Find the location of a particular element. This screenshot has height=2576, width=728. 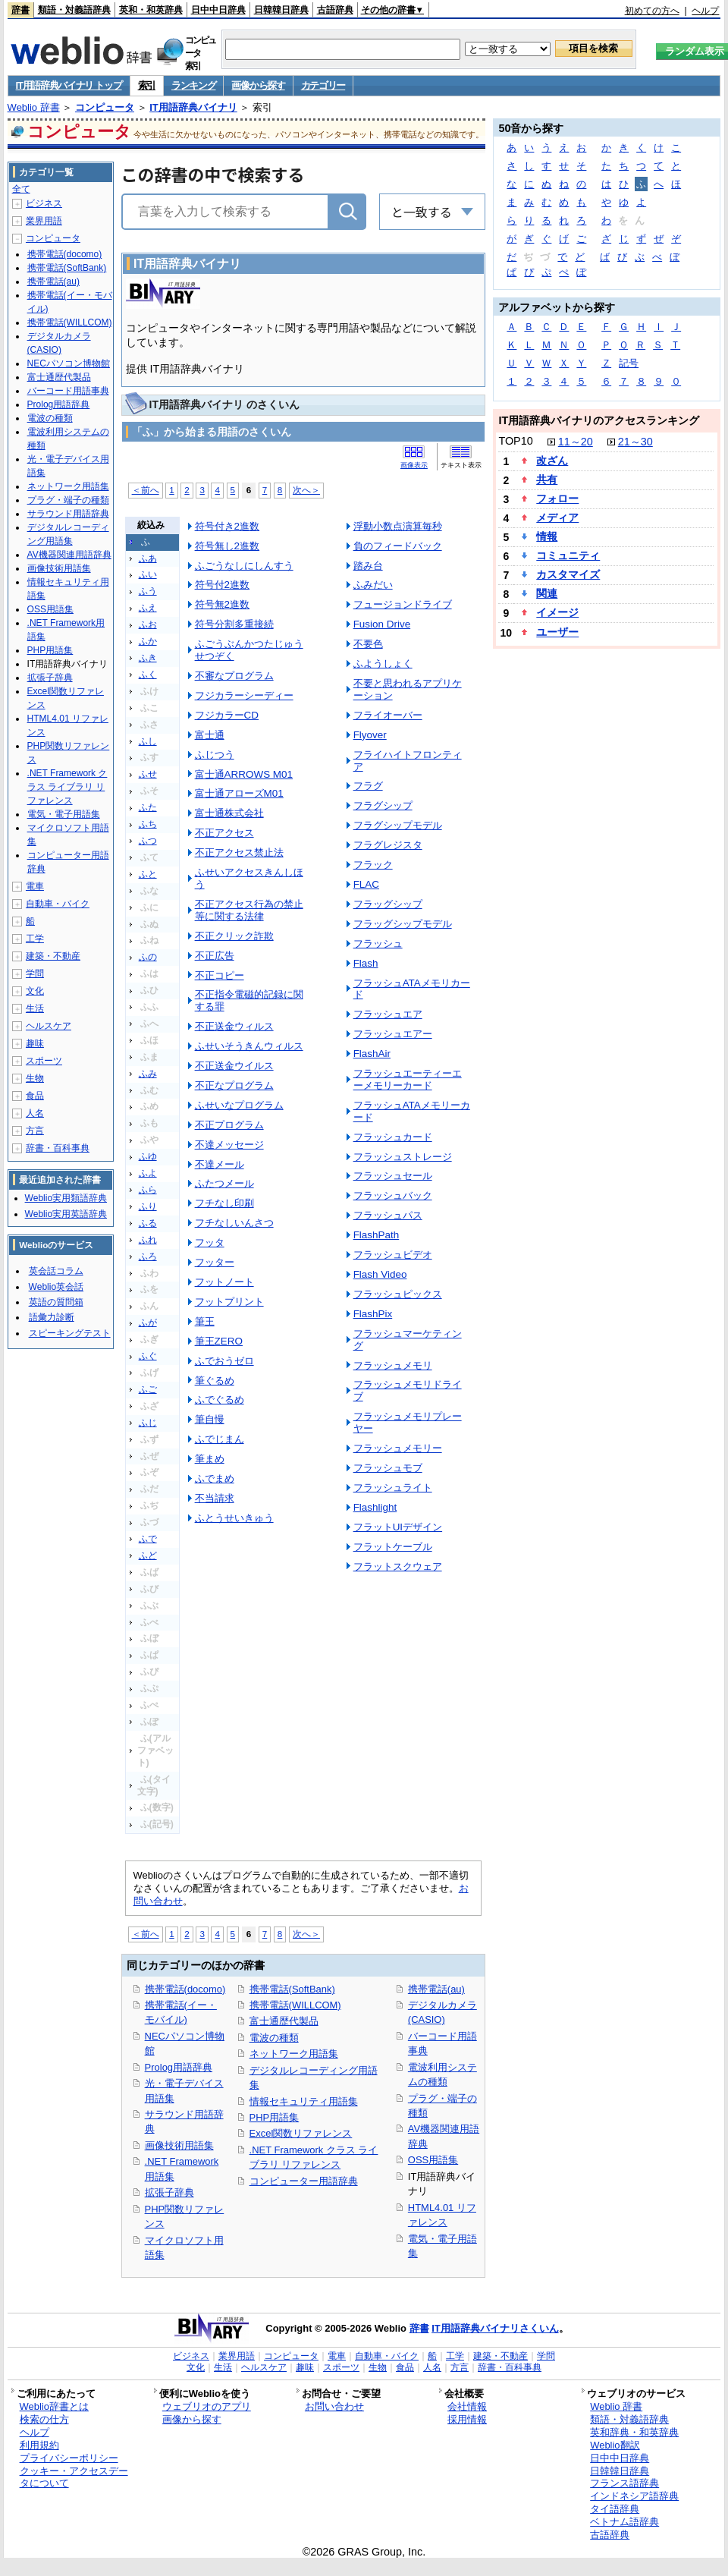

PHP用語集 is located at coordinates (274, 2117).